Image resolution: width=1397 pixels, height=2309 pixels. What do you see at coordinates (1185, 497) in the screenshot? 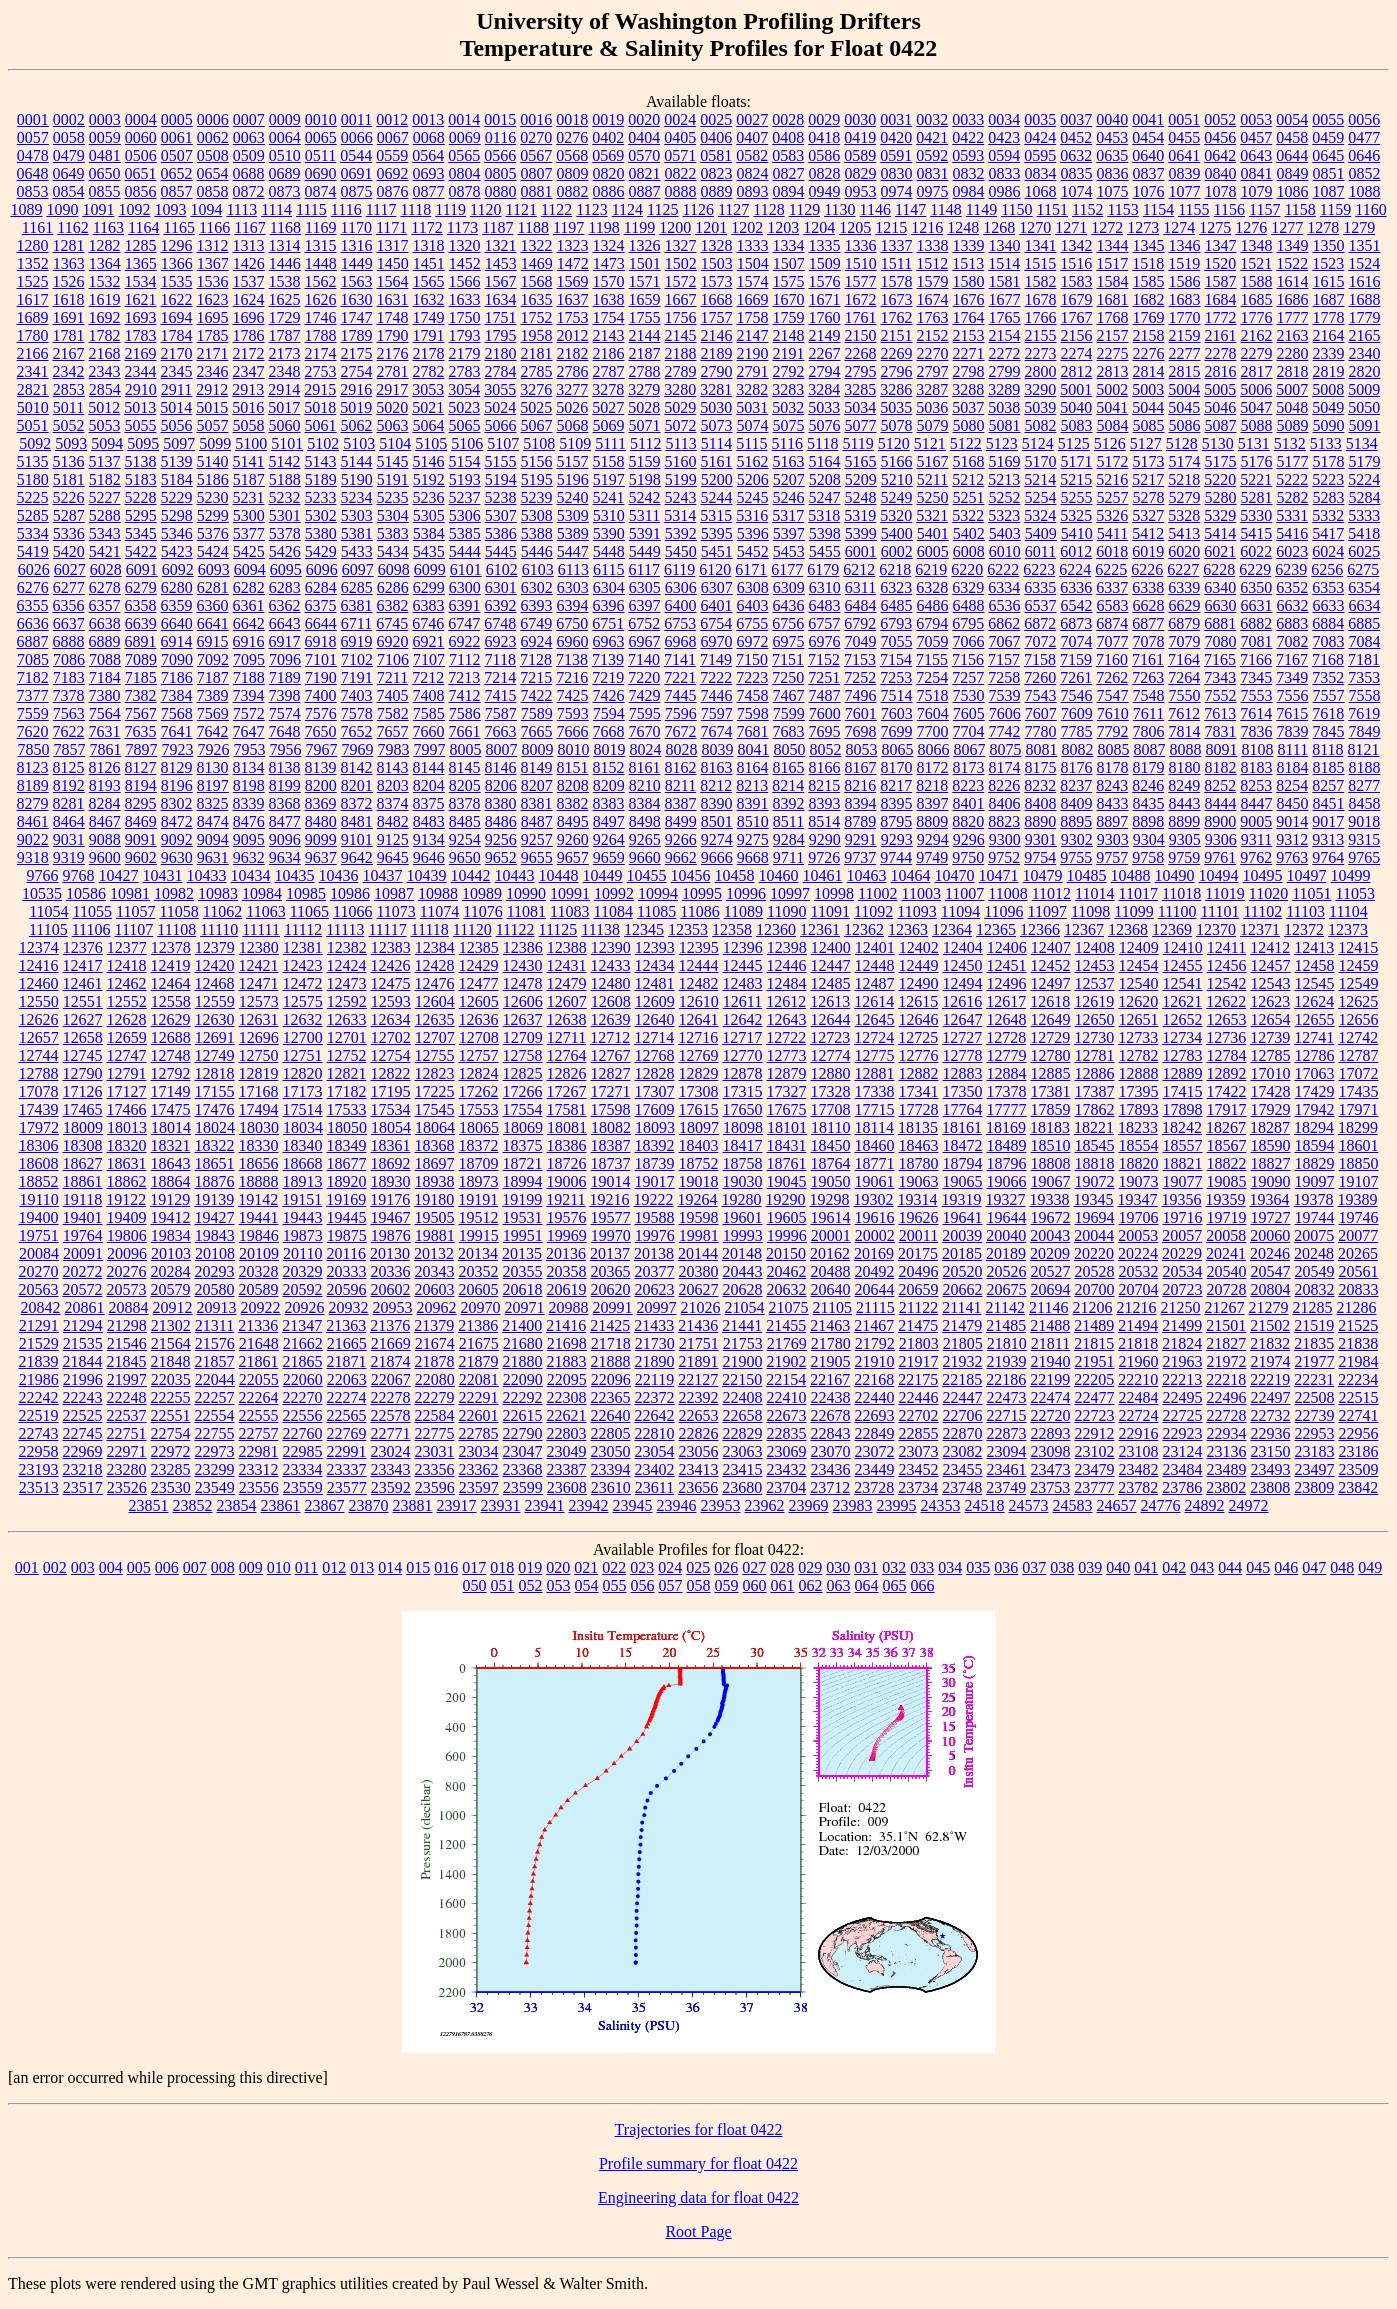
I see `5279` at bounding box center [1185, 497].